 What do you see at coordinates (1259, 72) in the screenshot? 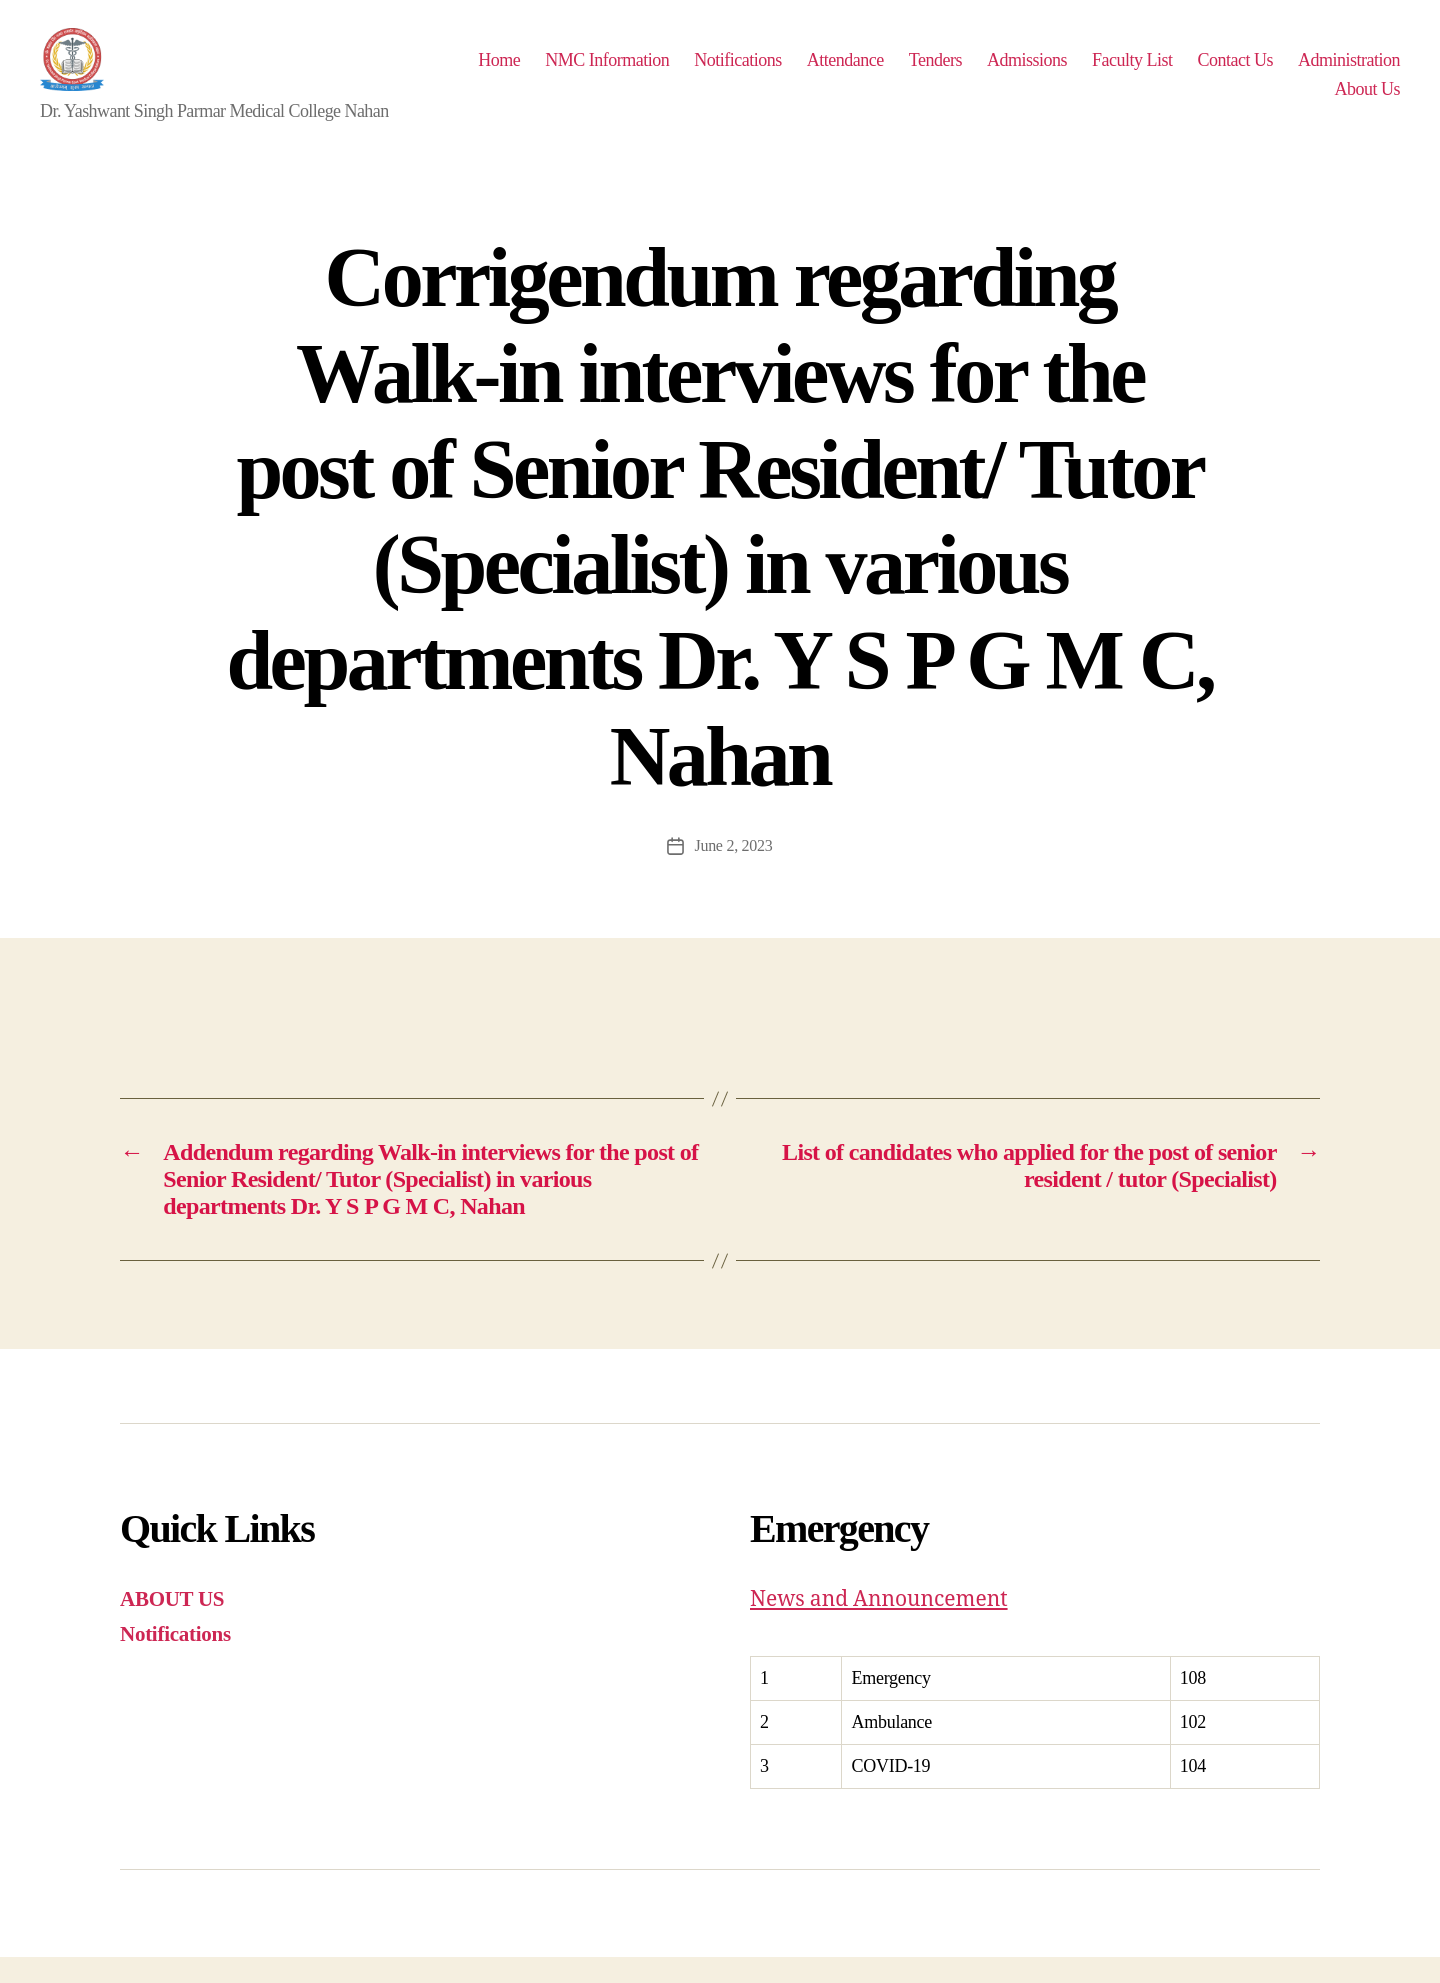
I see `Faculty List` at bounding box center [1259, 72].